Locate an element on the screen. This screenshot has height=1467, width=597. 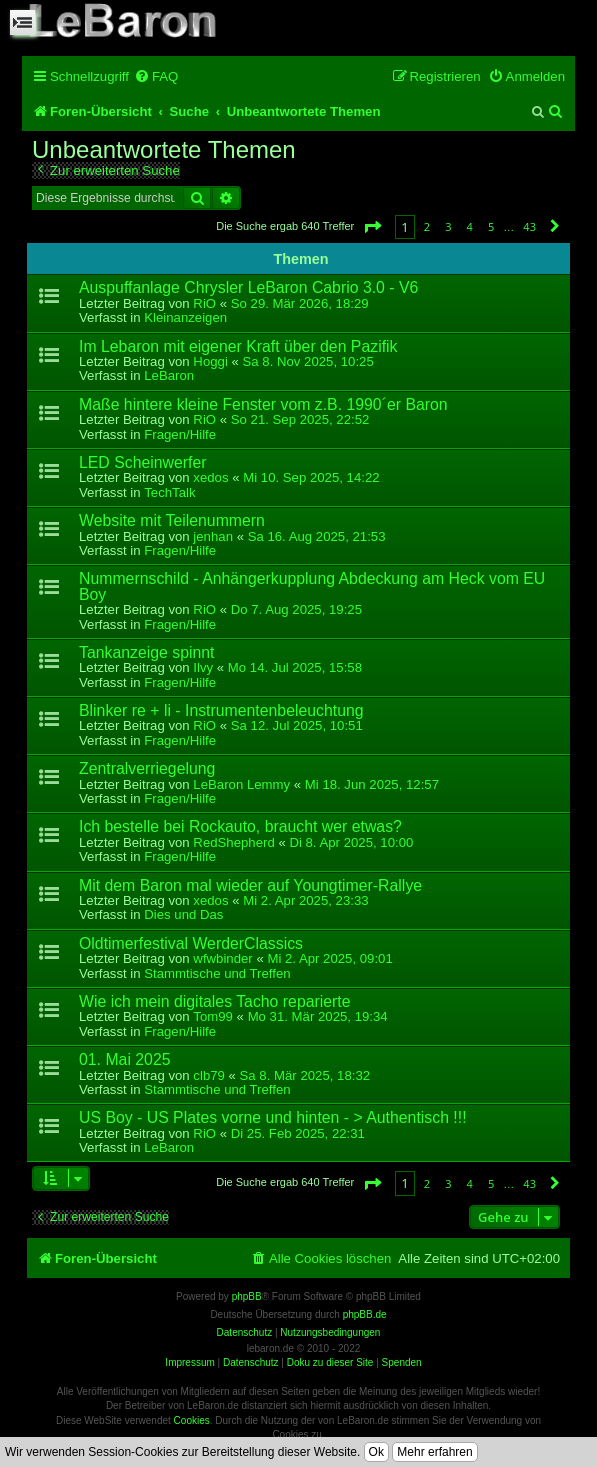
clb79 is located at coordinates (209, 1075).